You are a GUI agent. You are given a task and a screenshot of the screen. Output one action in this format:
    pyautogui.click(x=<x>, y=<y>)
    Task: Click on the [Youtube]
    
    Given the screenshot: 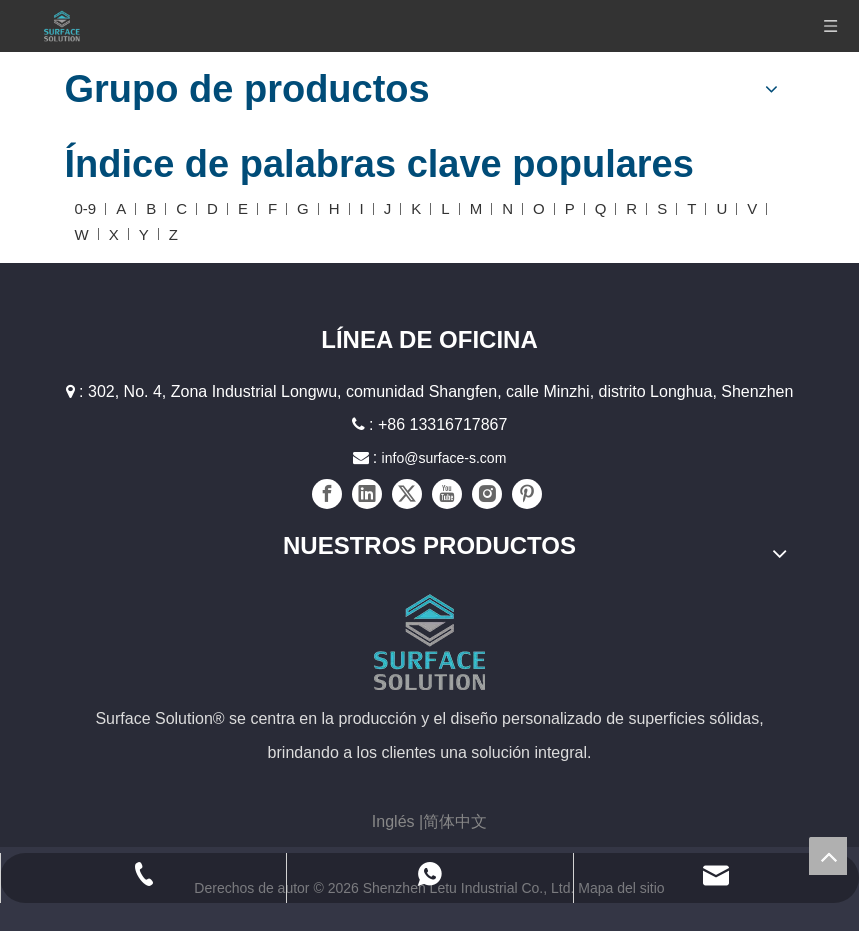 What is the action you would take?
    pyautogui.click(x=447, y=494)
    